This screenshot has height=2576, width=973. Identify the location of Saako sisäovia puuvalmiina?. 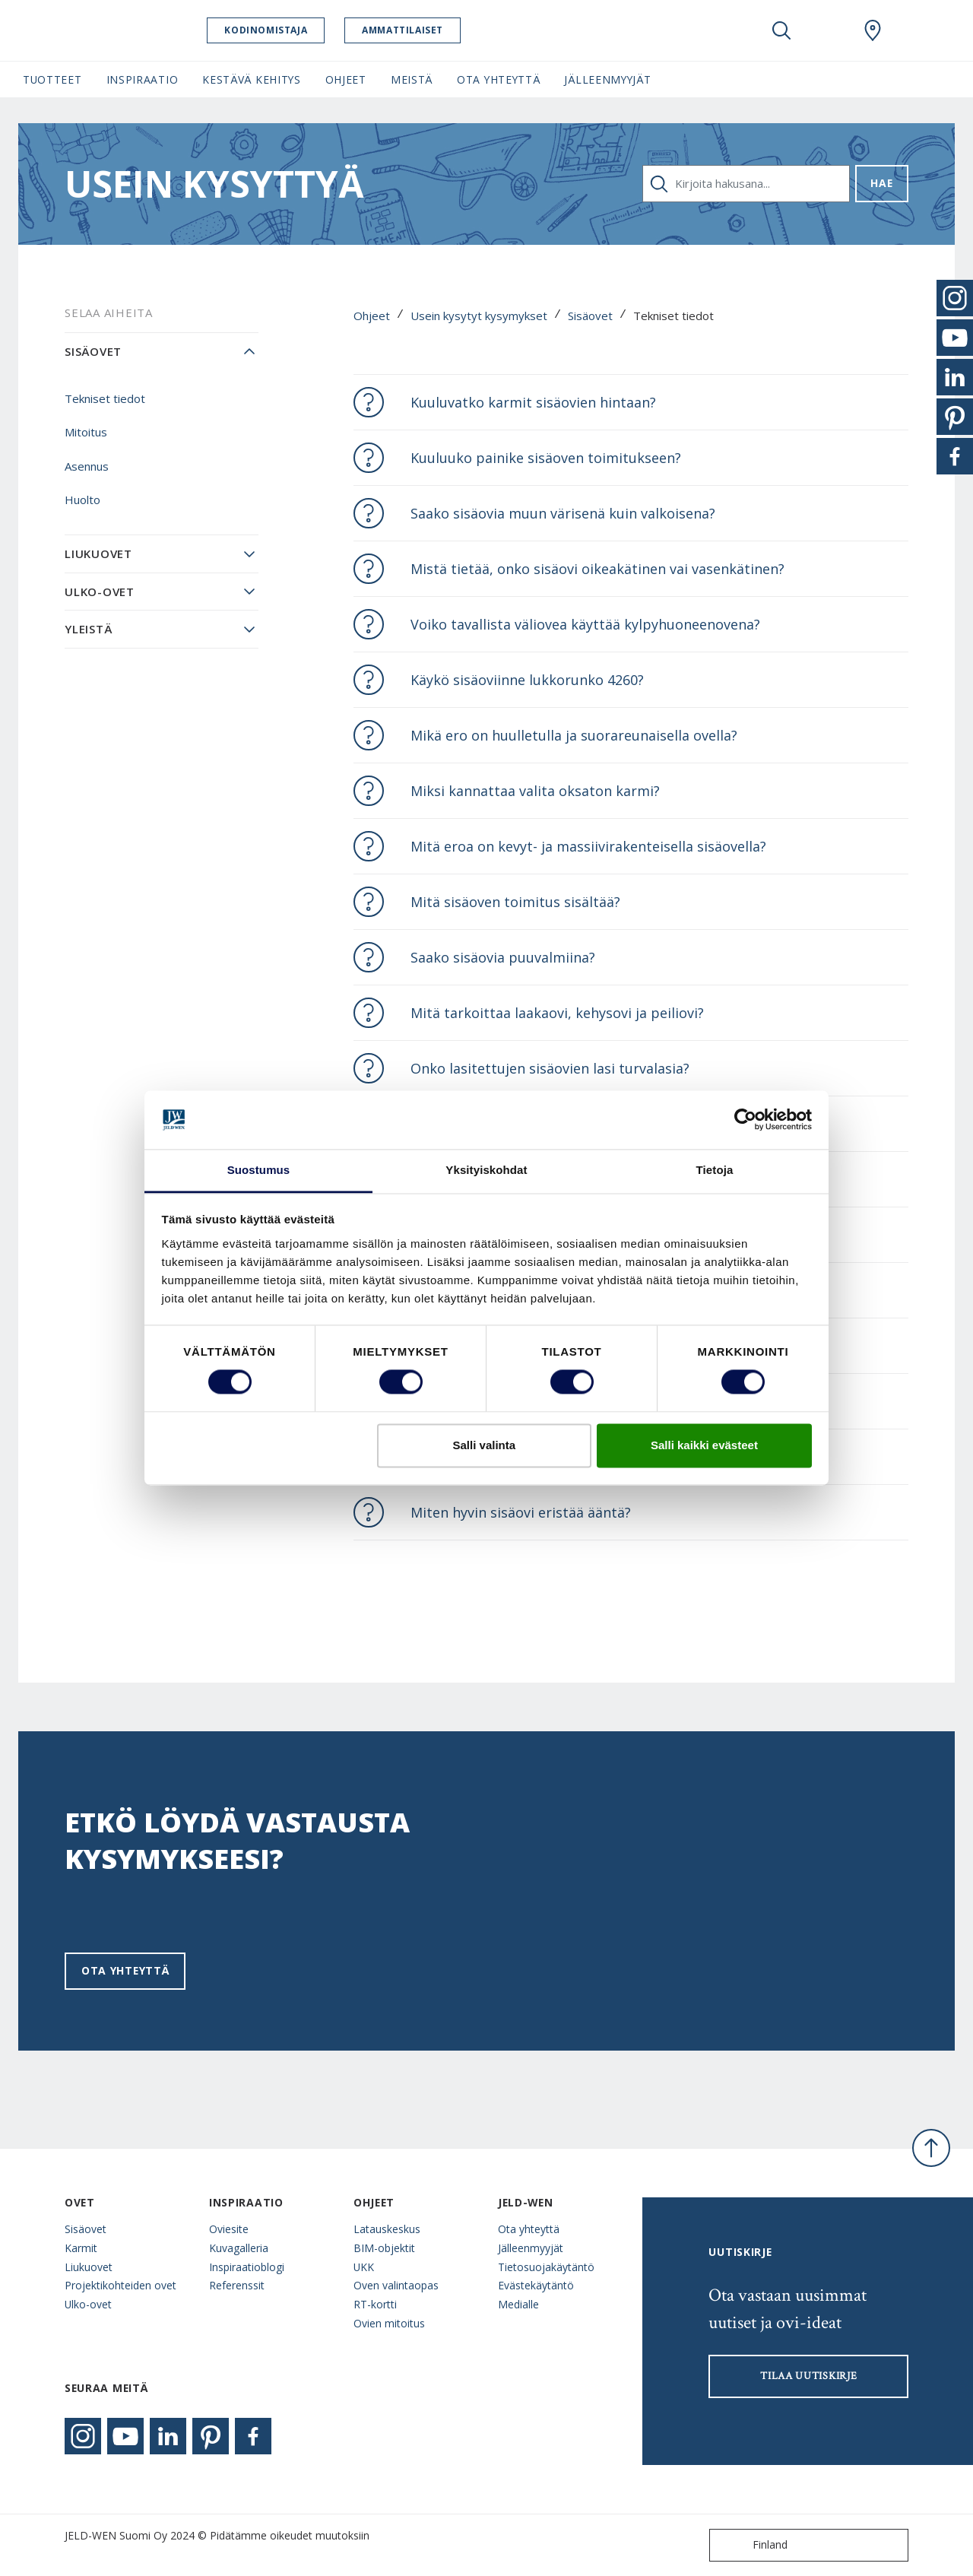
(502, 957).